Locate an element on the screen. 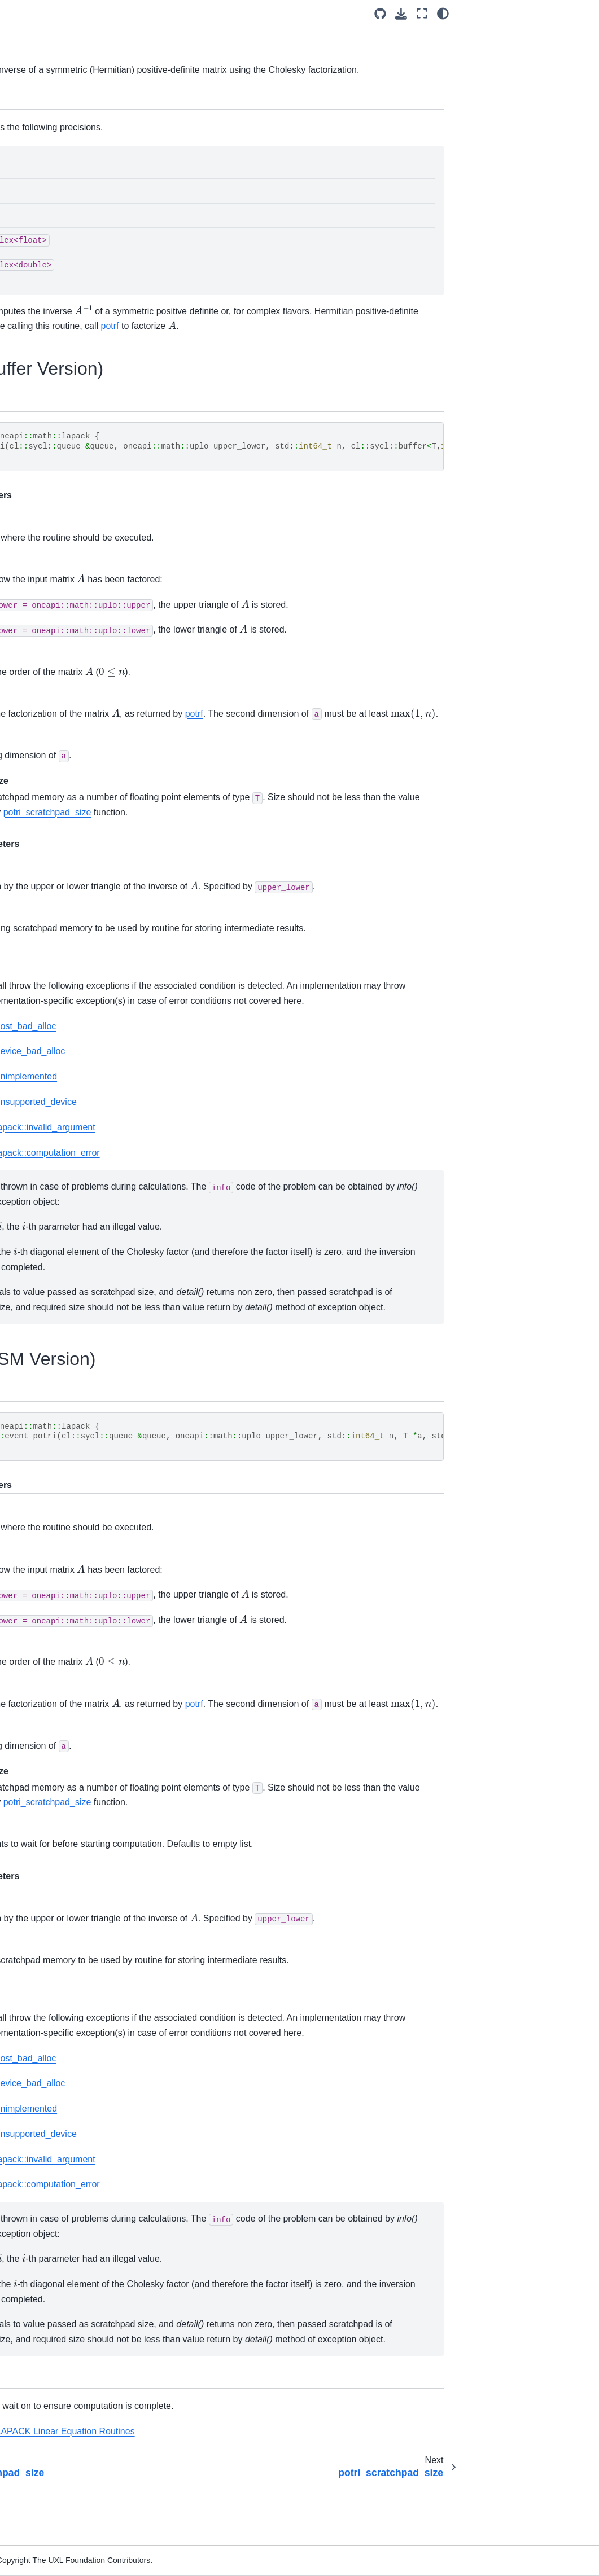 This screenshot has height=2576, width=599. hetrd_scratchpad_size is located at coordinates (77, 1449).